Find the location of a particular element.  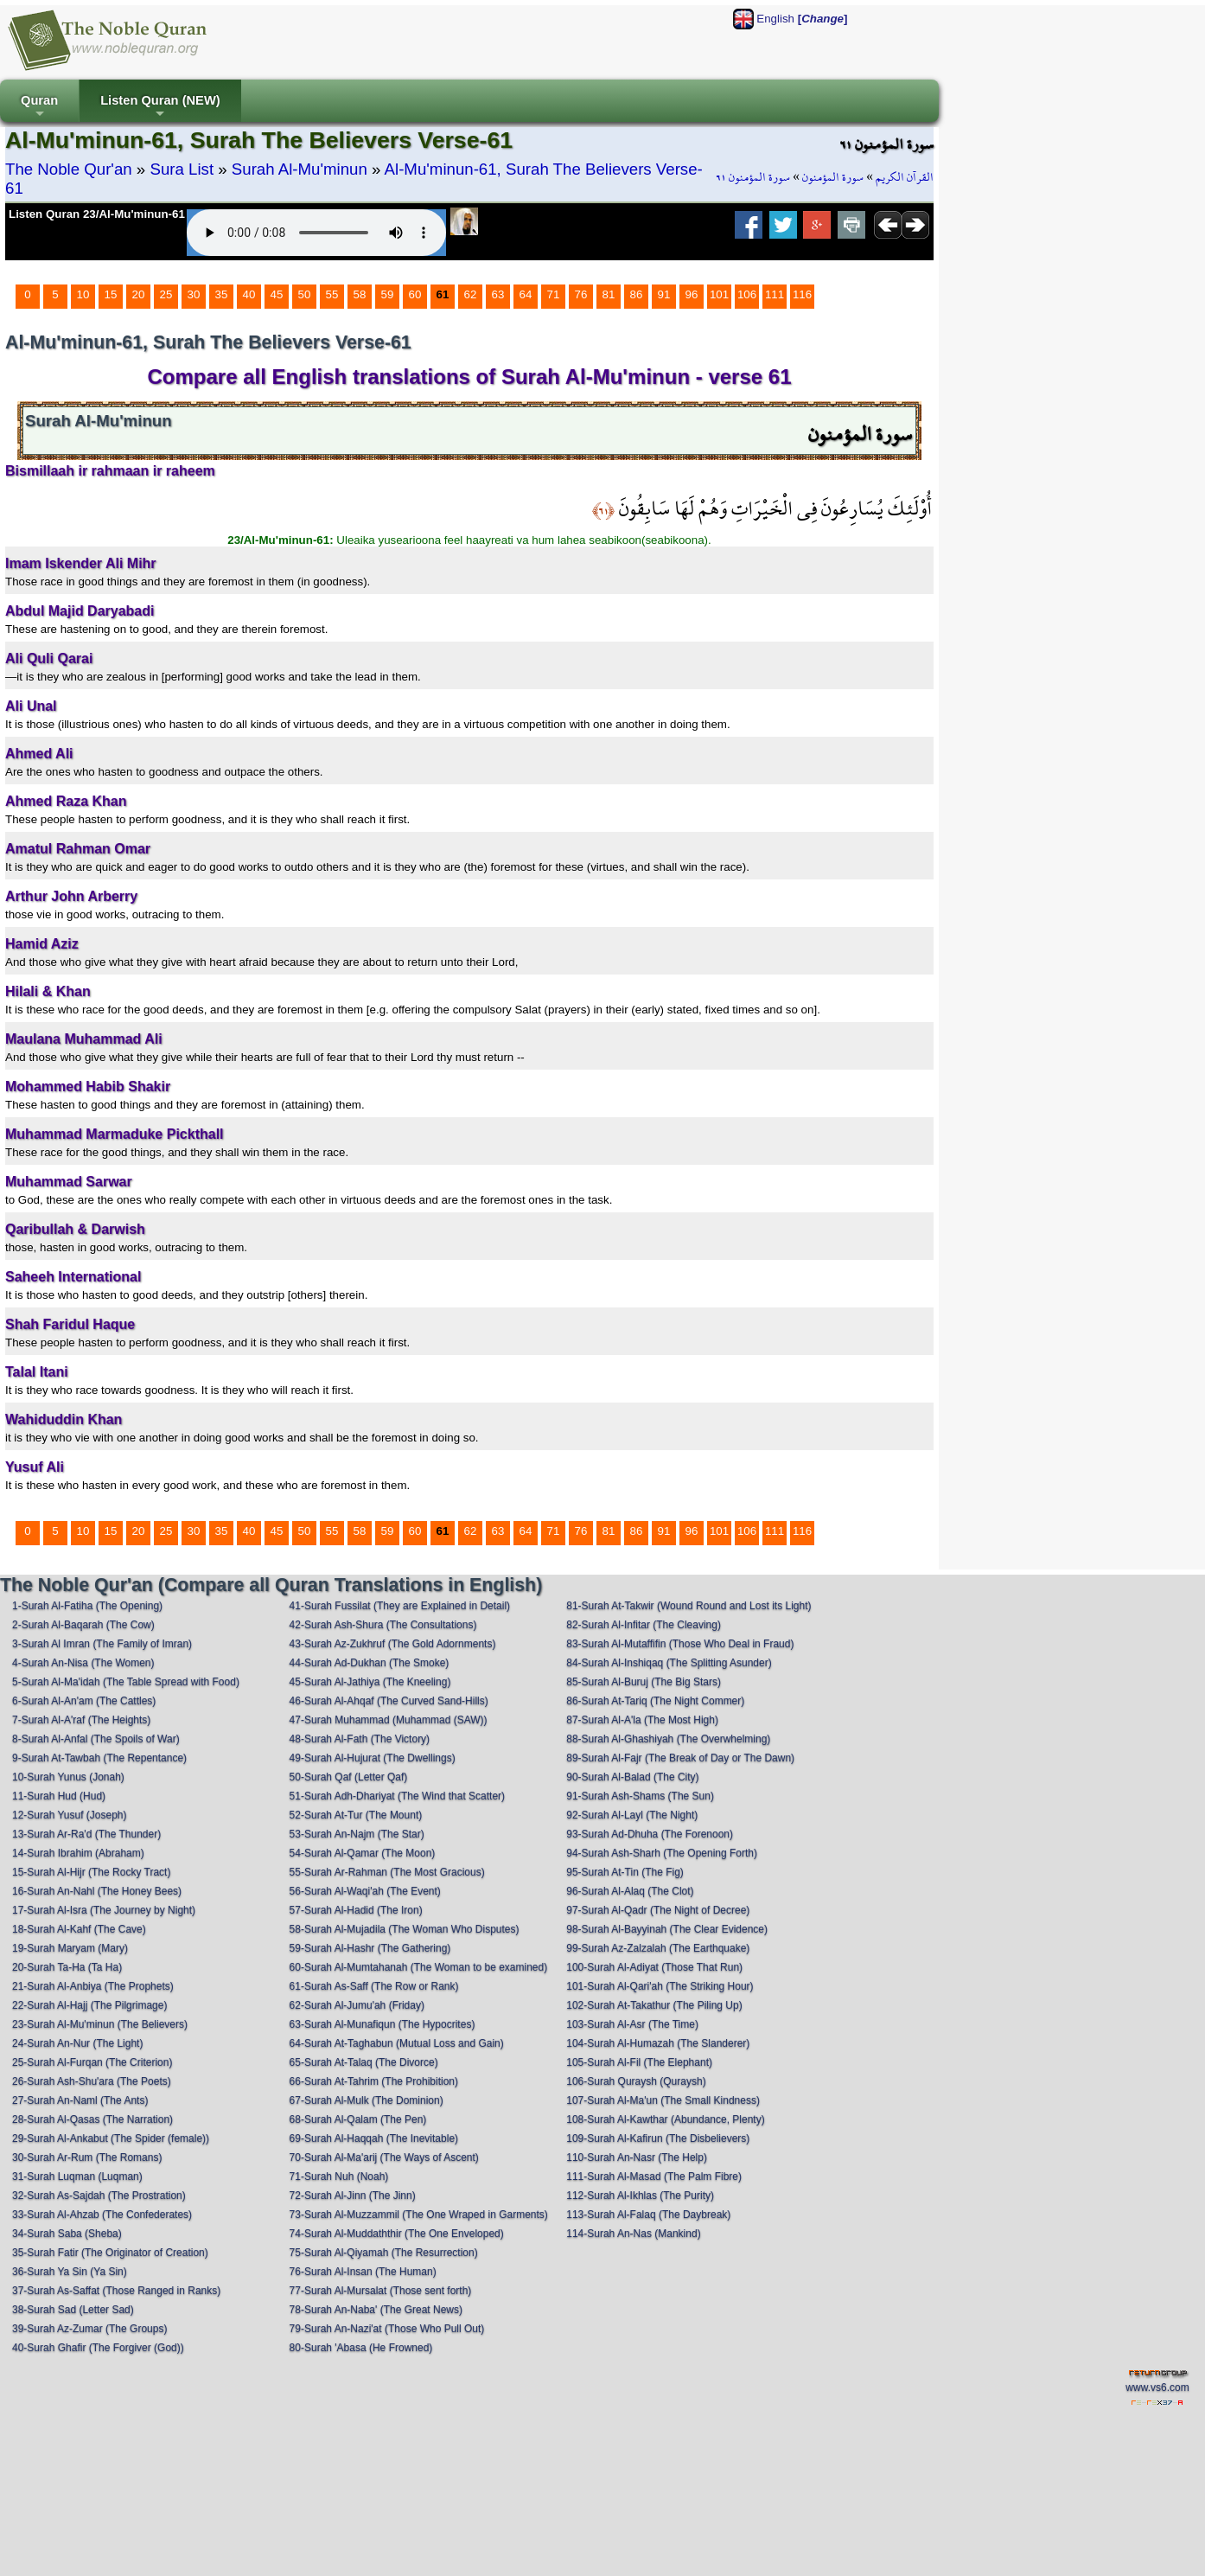

5-Surah Al-Ma'idah (The Table Spread with Food) is located at coordinates (125, 1682).